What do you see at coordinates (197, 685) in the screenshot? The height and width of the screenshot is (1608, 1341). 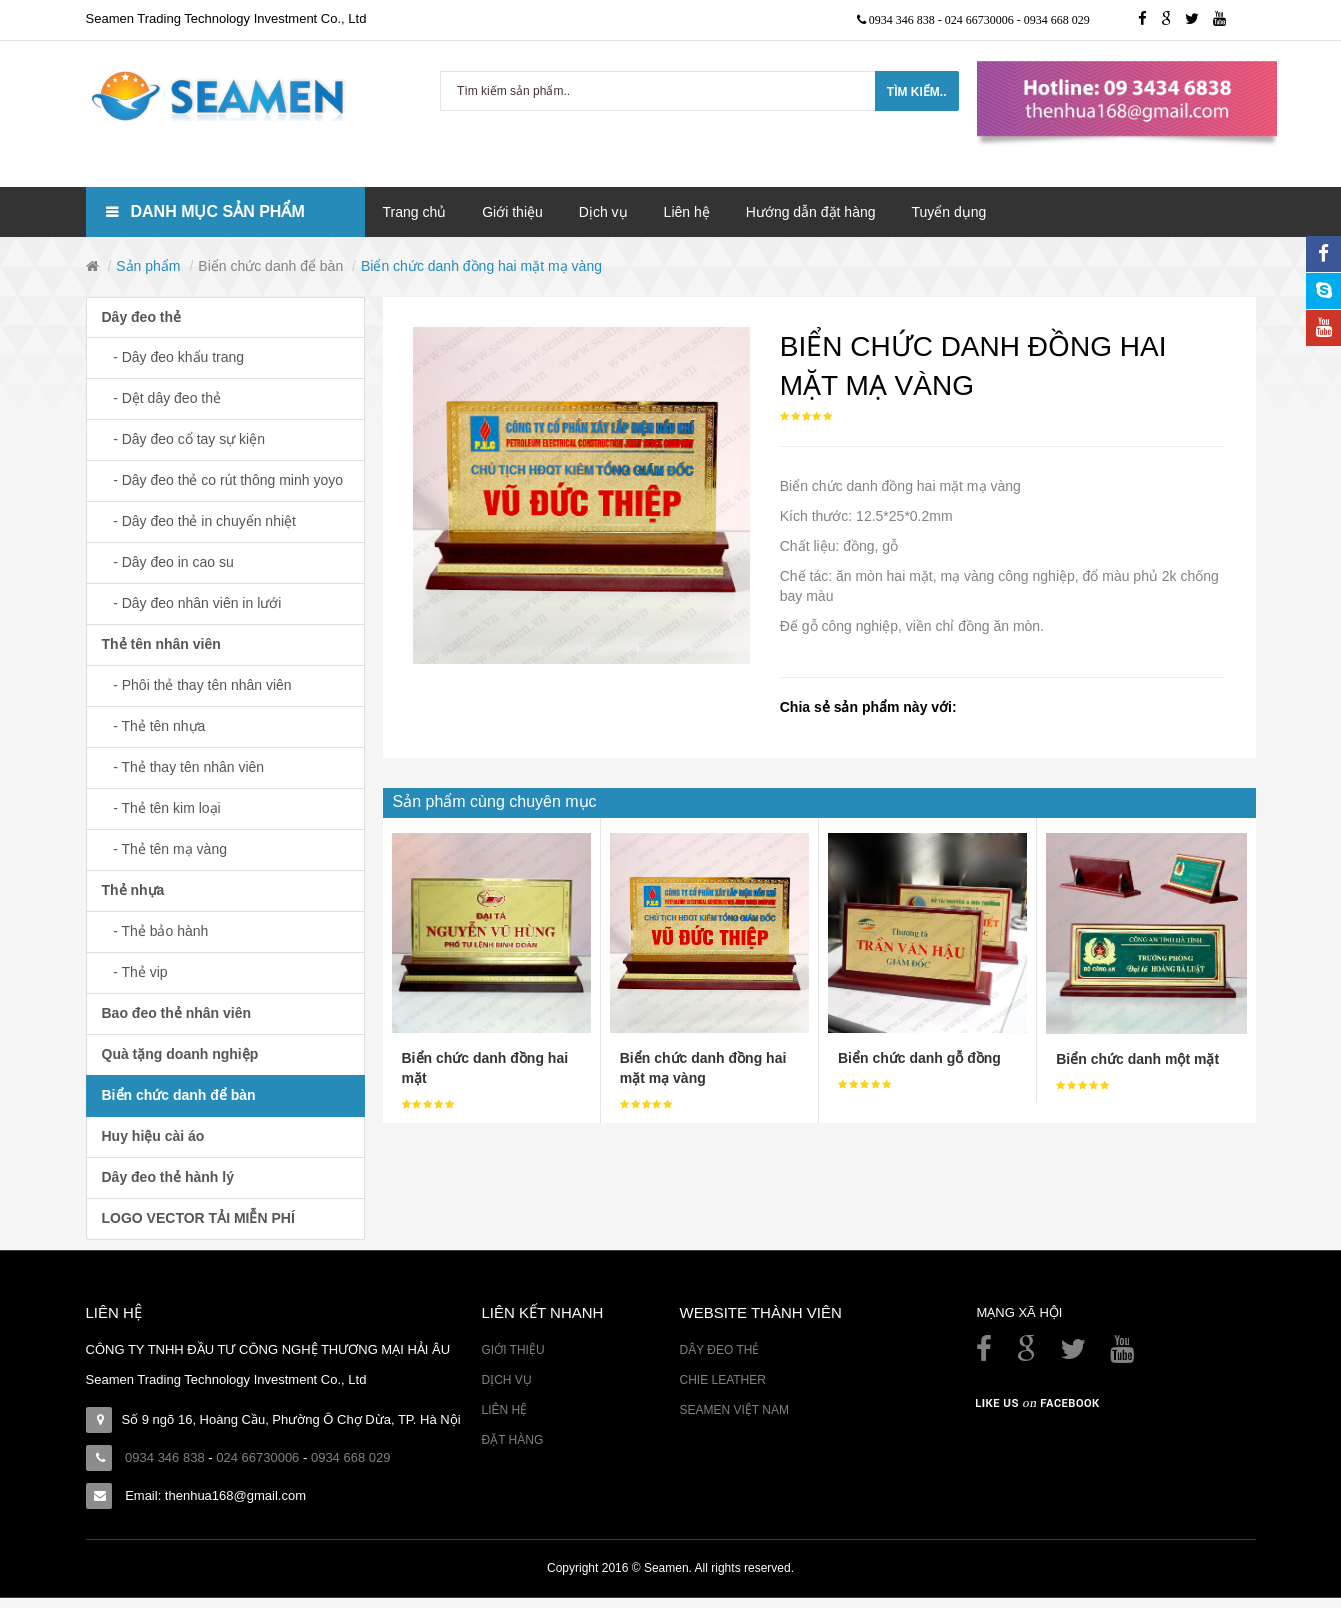 I see `- Phôi thẻ thay tên nhân viên` at bounding box center [197, 685].